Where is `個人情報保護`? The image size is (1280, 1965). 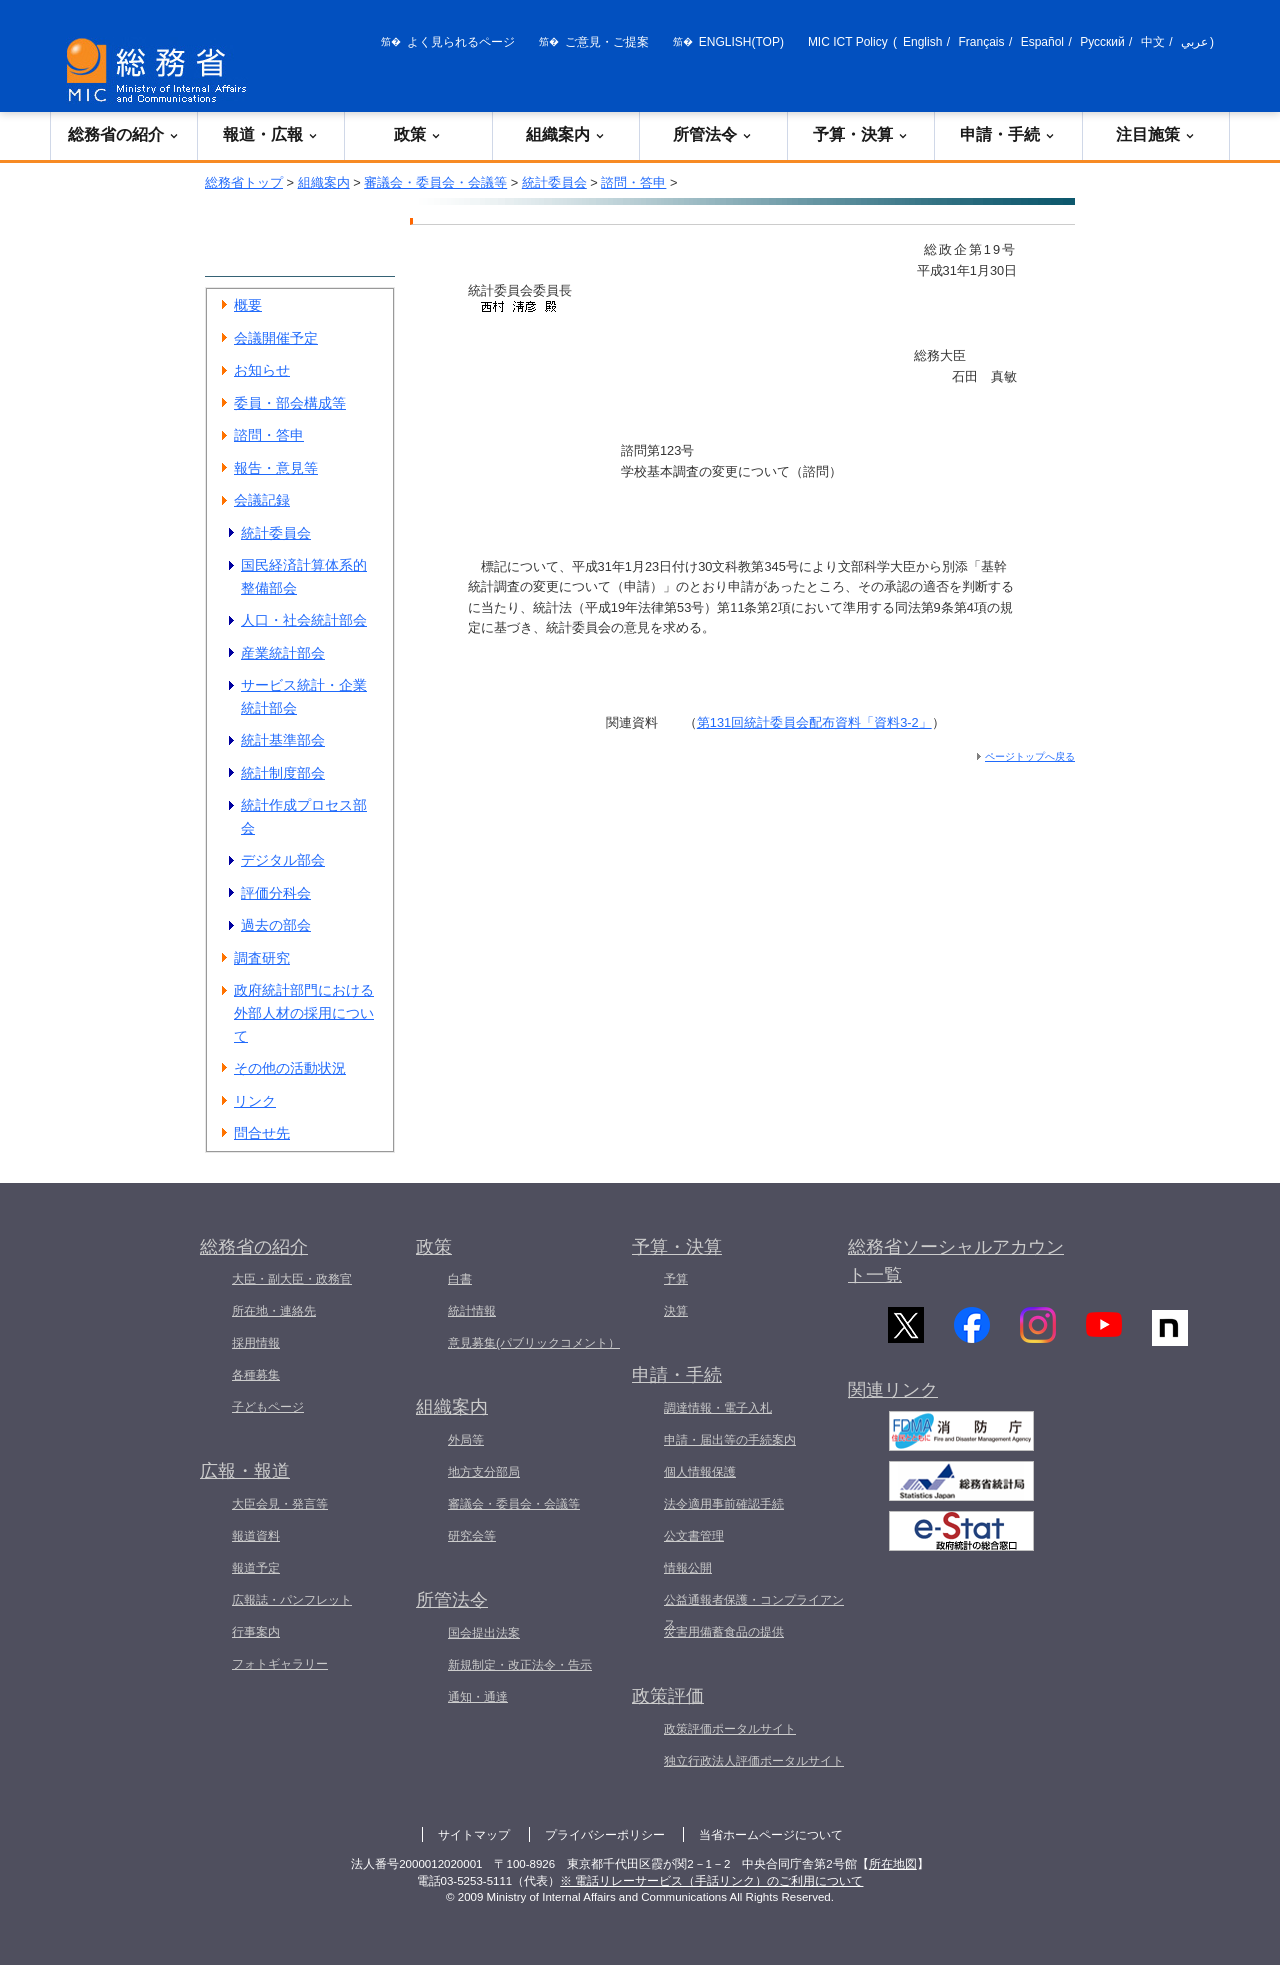 個人情報保護 is located at coordinates (700, 1472).